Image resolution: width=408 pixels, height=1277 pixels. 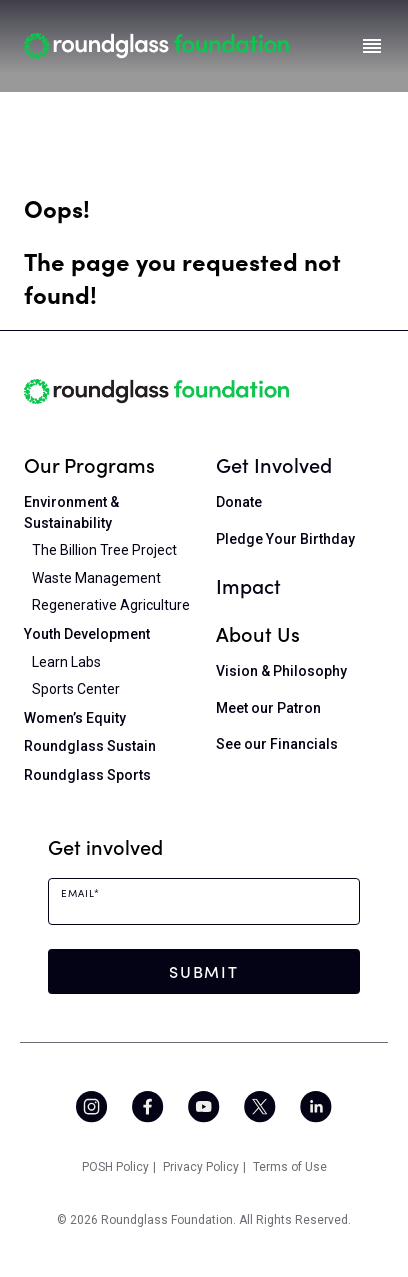 What do you see at coordinates (90, 746) in the screenshot?
I see `Roundglass Sustain` at bounding box center [90, 746].